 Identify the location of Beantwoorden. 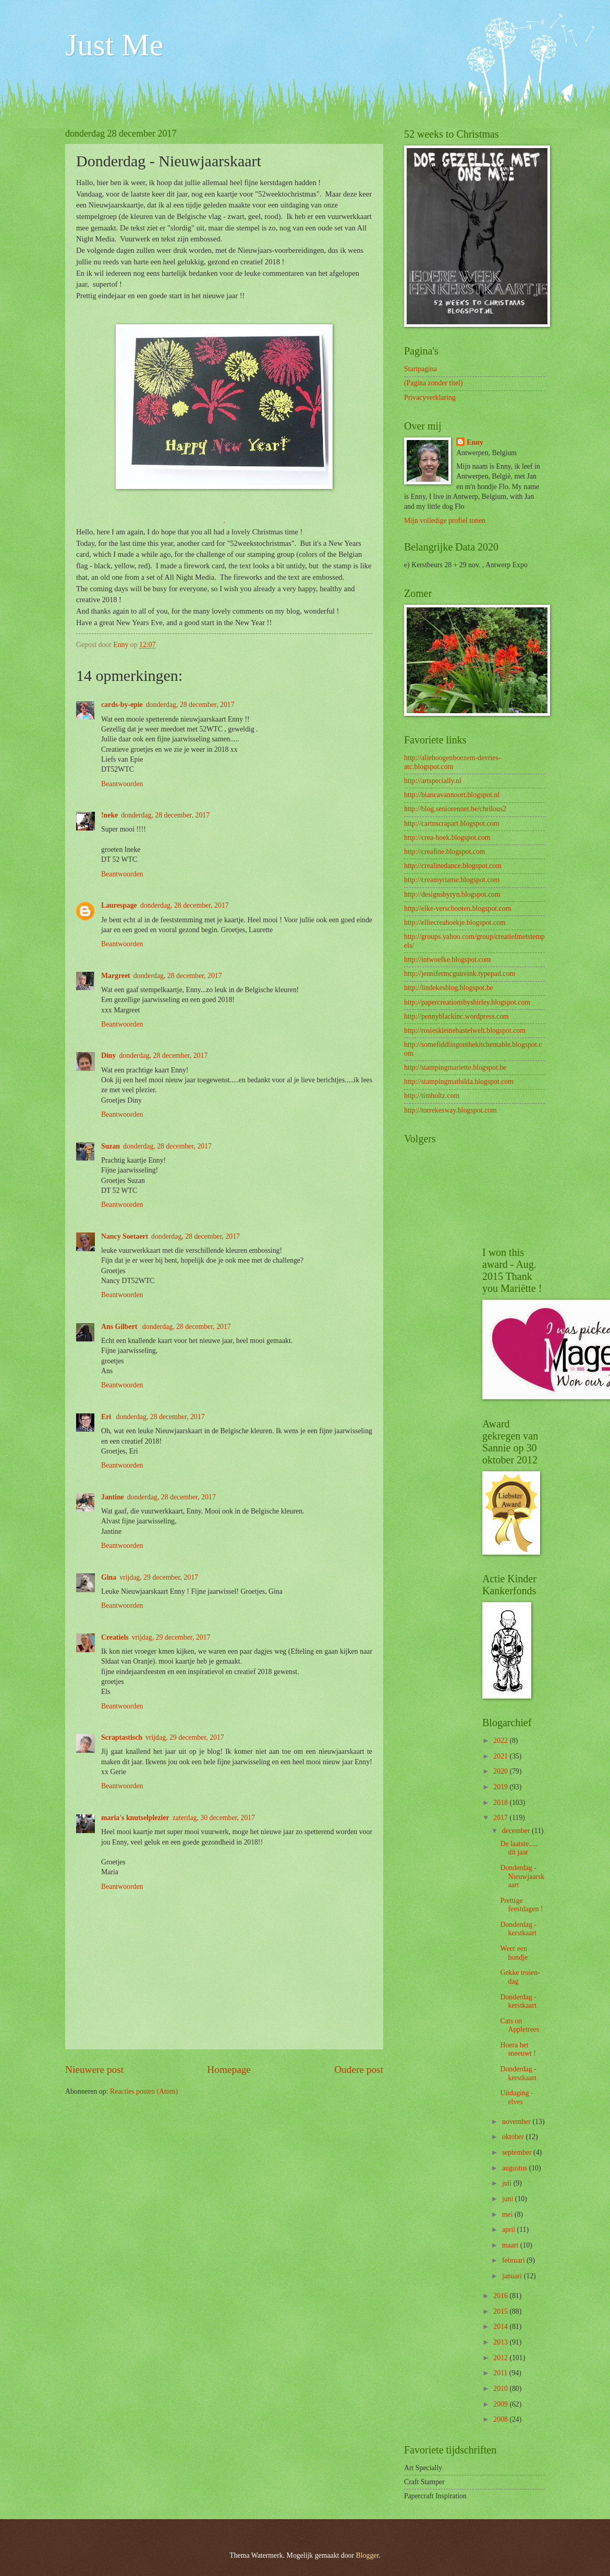
(122, 784).